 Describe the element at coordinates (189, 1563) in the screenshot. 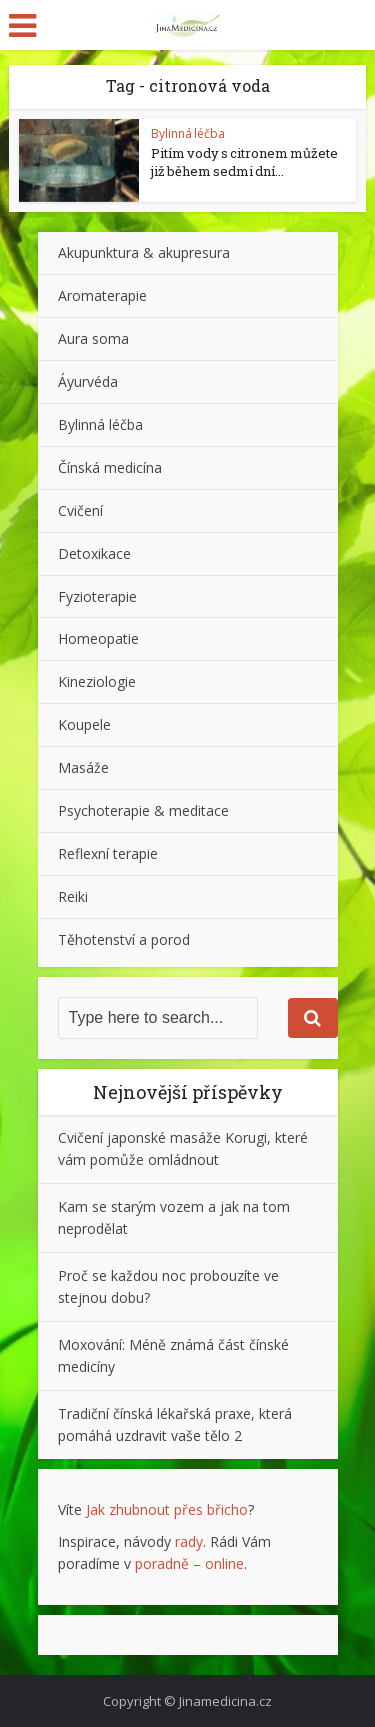

I see `poradně – online` at that location.